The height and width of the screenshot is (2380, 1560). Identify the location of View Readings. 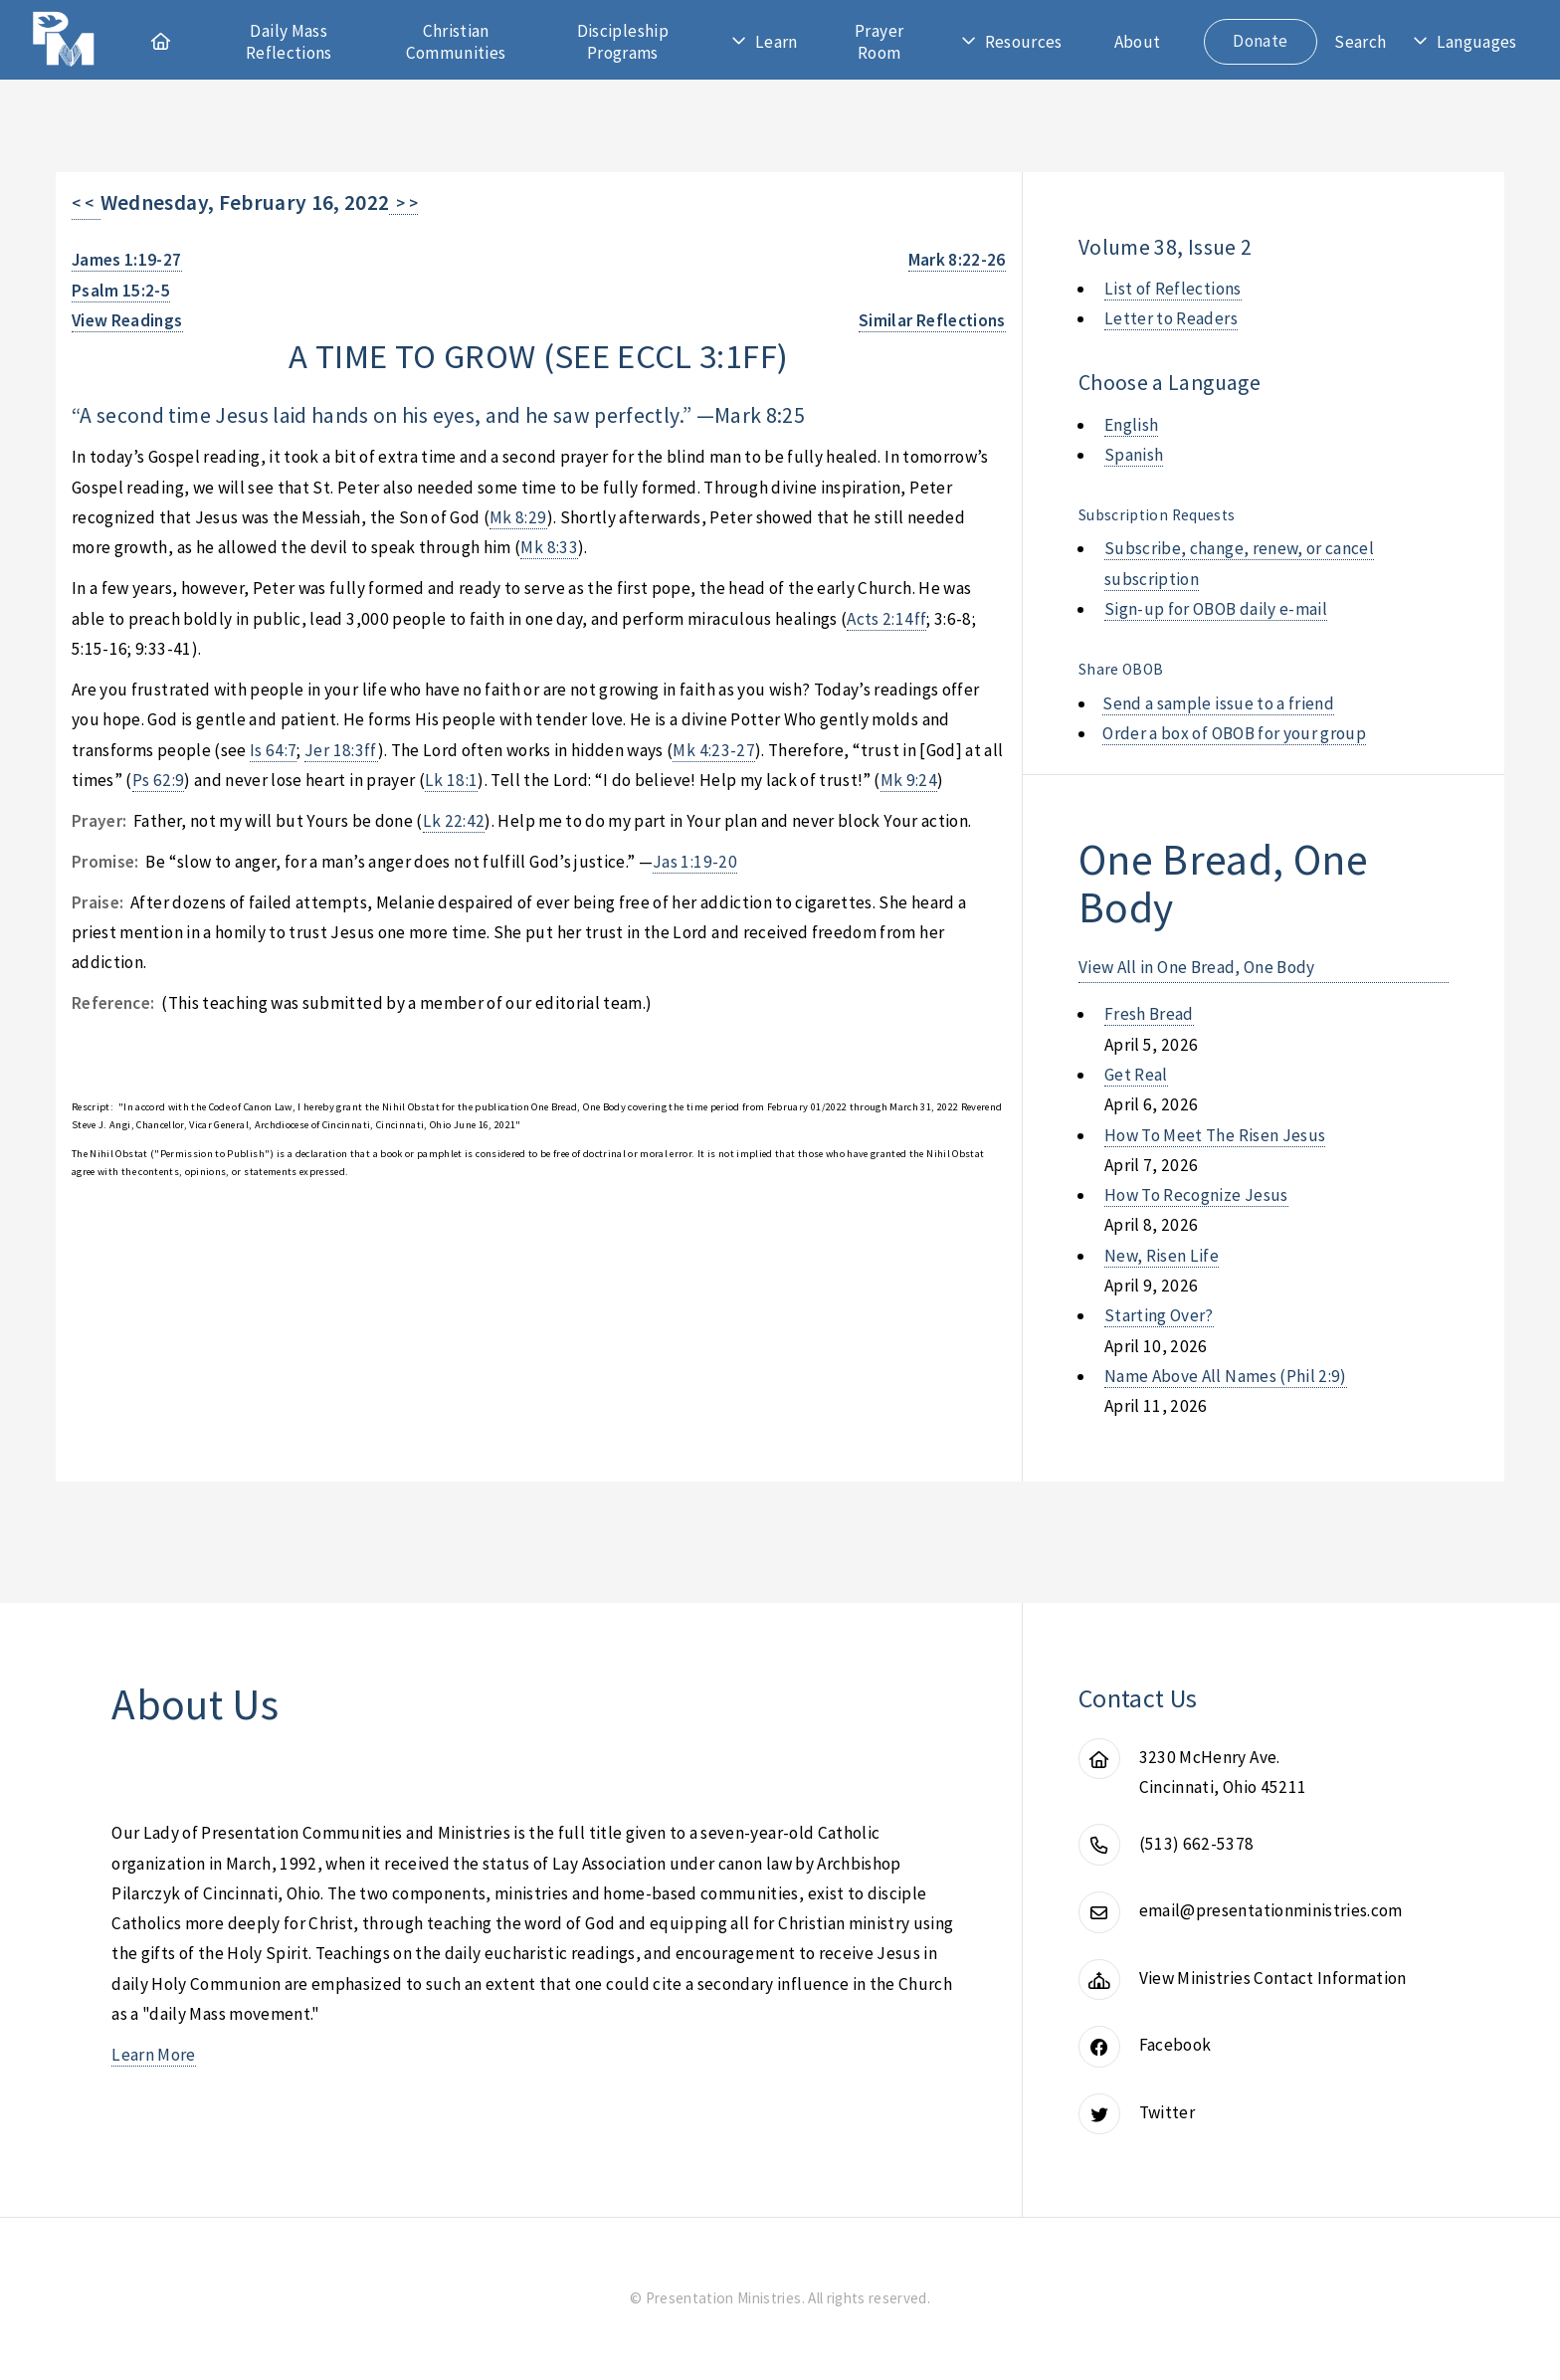
(127, 320).